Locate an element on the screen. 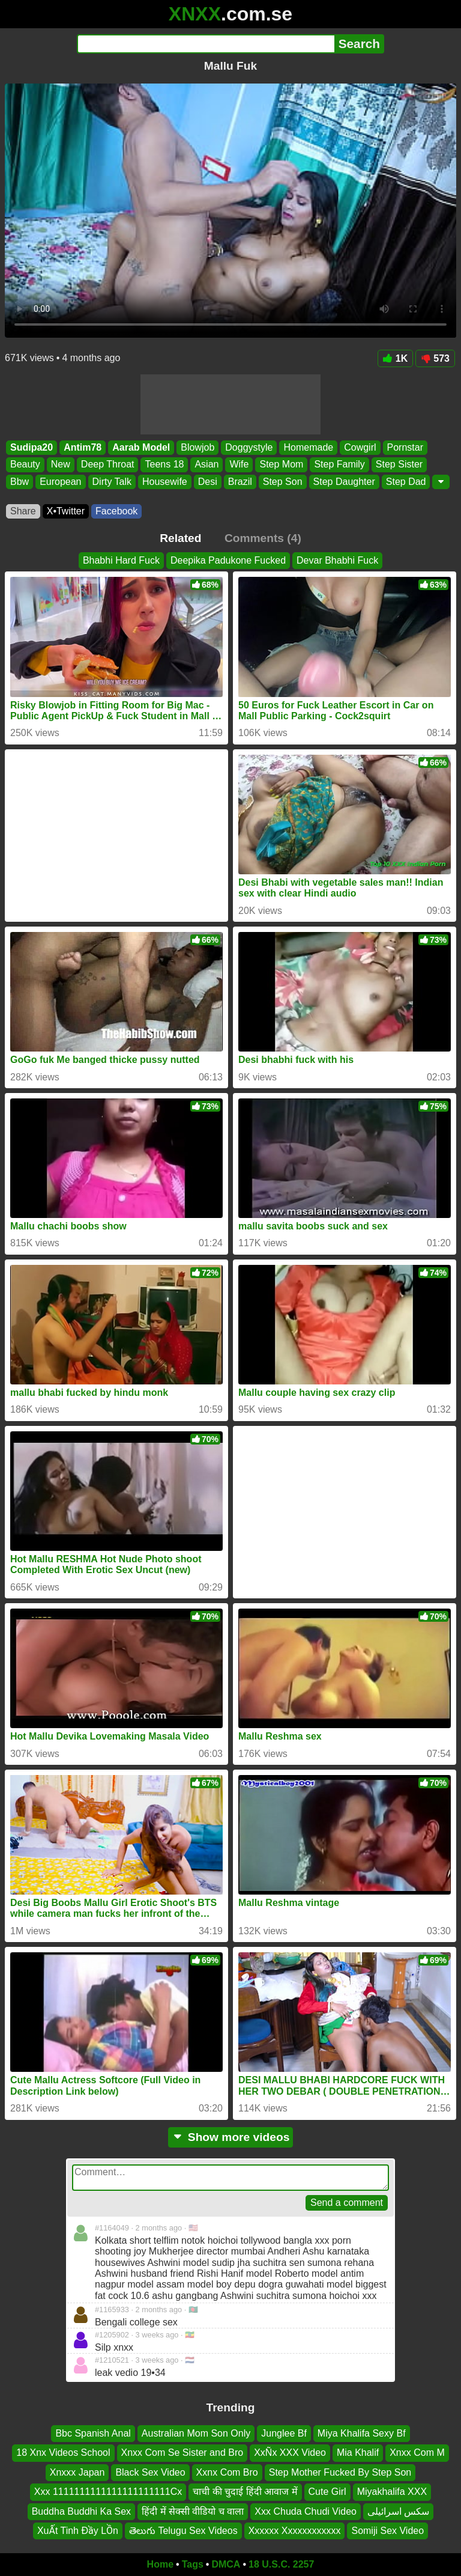  XuẤt Tinh Đầy LỒn is located at coordinates (77, 2531).